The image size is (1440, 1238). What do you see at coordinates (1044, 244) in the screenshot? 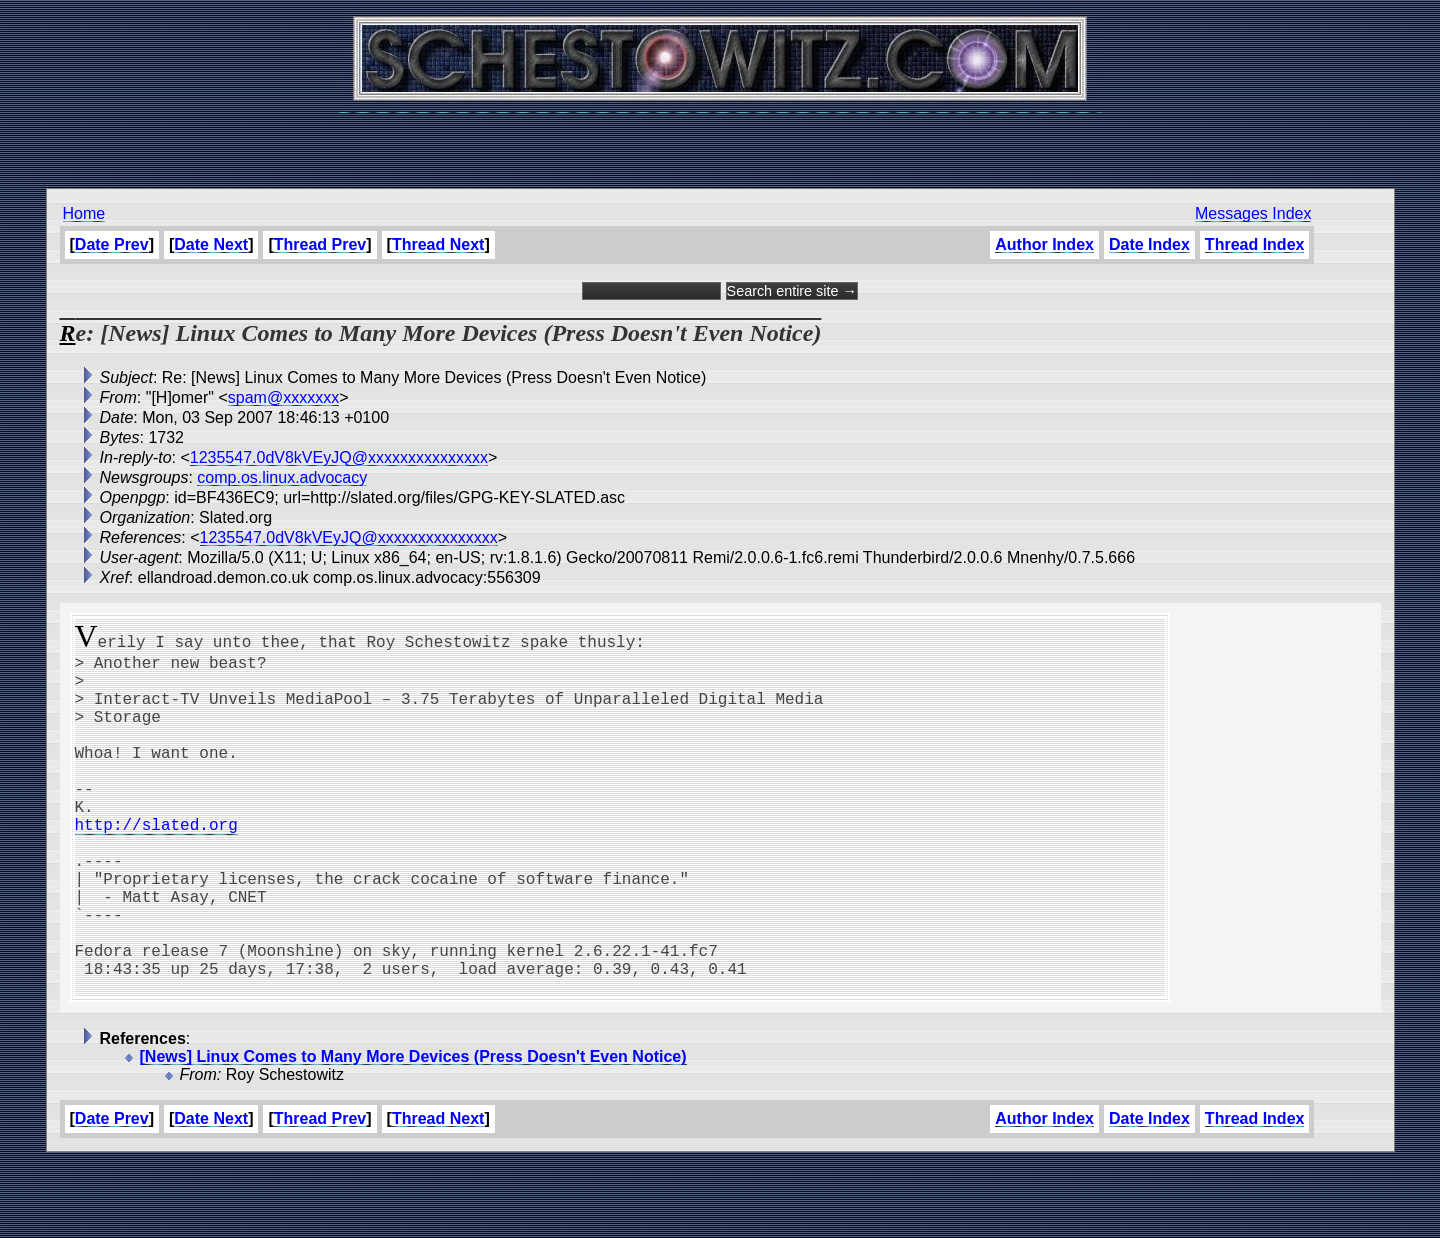
I see `Author Index` at bounding box center [1044, 244].